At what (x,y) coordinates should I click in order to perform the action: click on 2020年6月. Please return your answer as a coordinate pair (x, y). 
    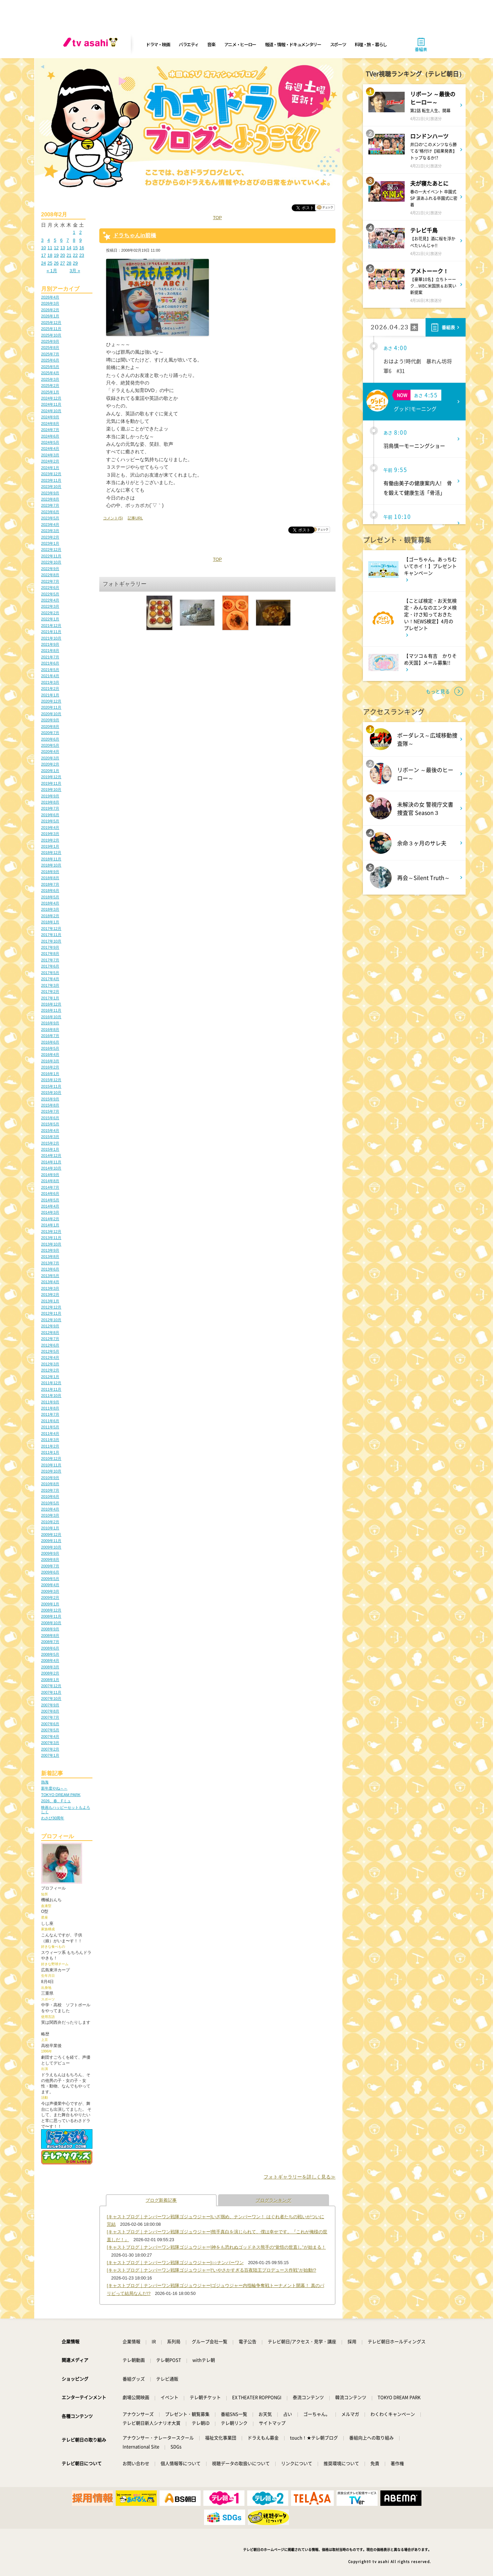
    Looking at the image, I should click on (50, 739).